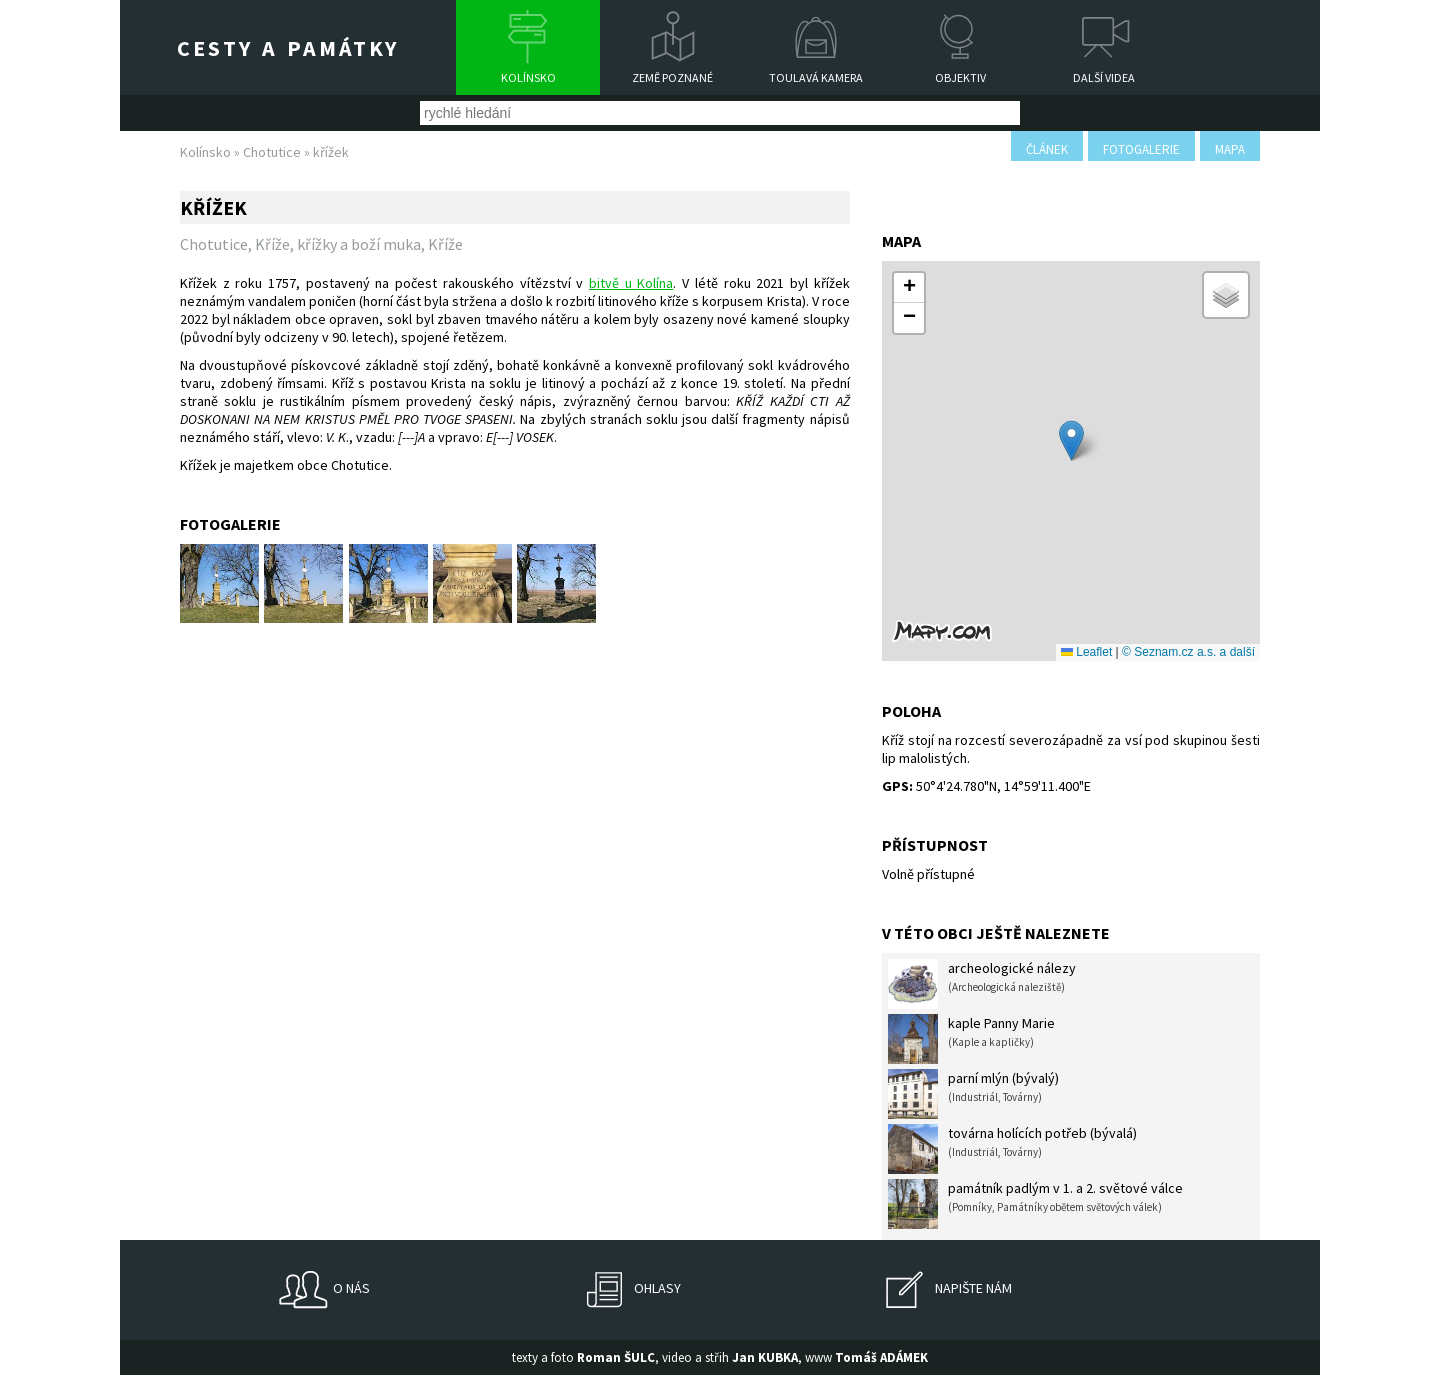 This screenshot has width=1440, height=1375. I want to click on památník padlým v 1. a 2. světové válce, so click(1035, 1204).